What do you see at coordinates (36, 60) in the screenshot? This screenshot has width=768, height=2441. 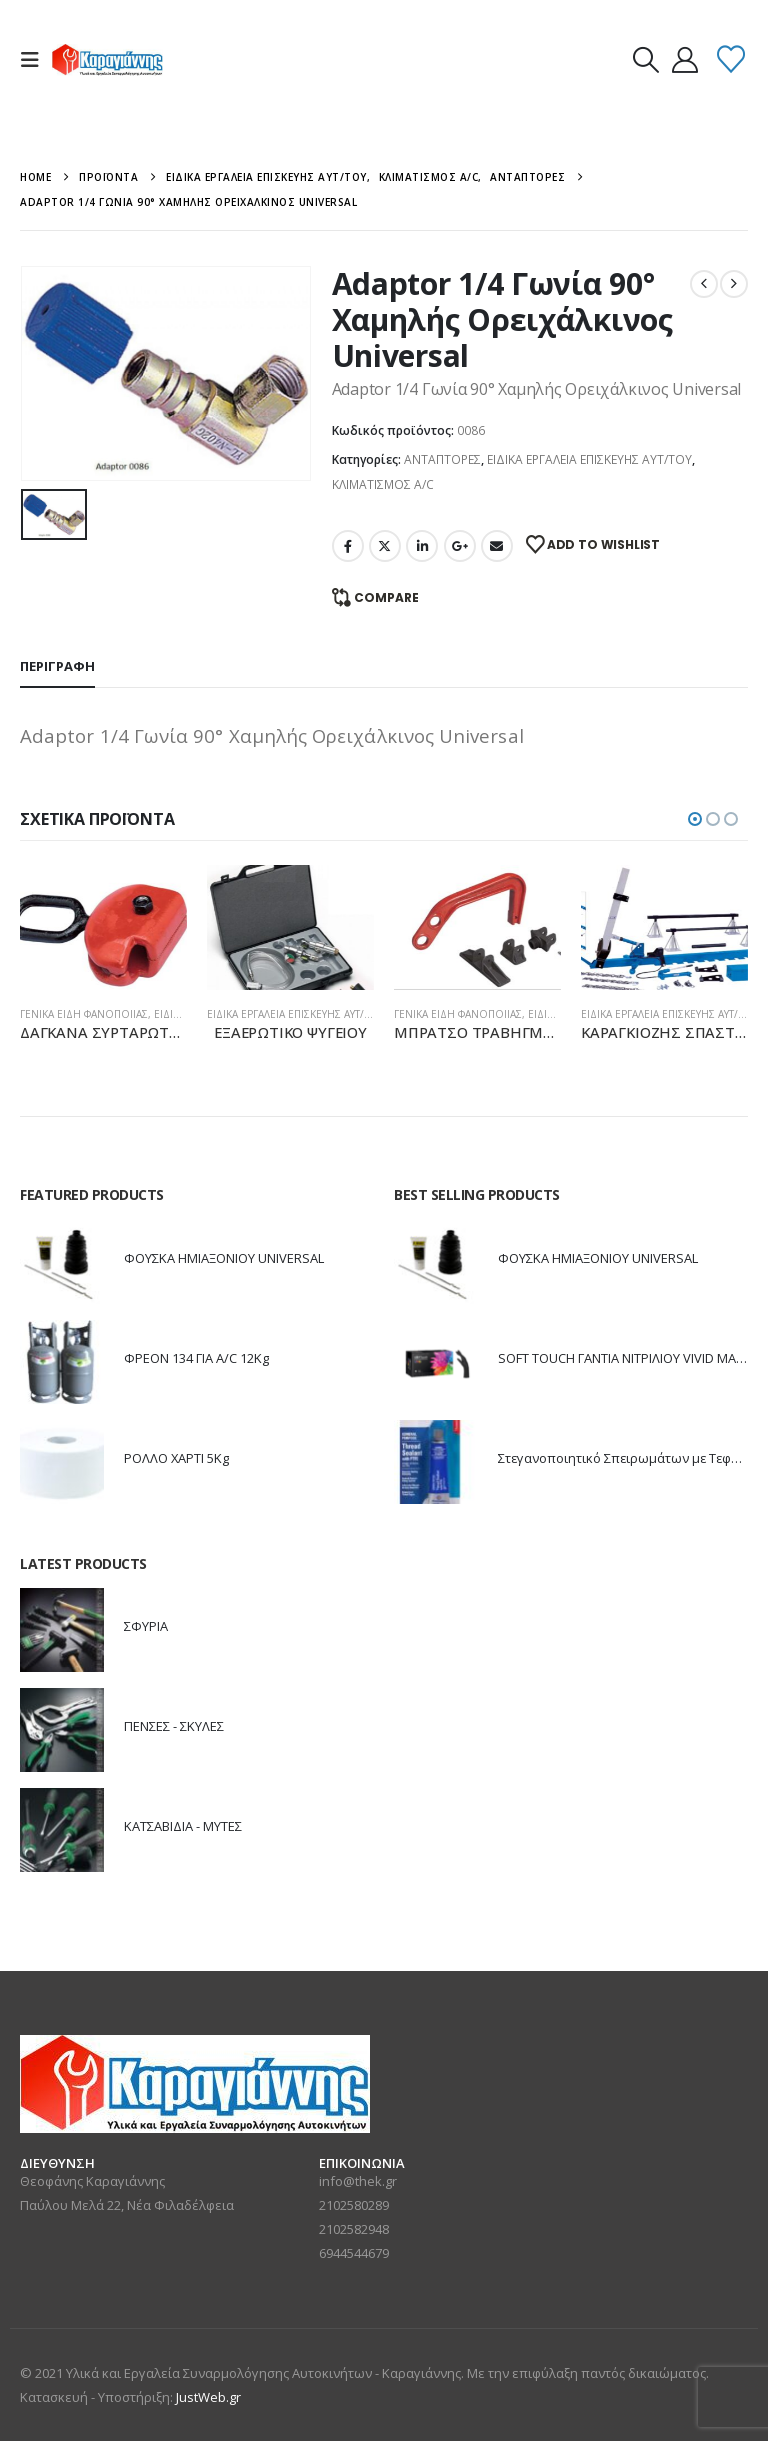 I see `[button]` at bounding box center [36, 60].